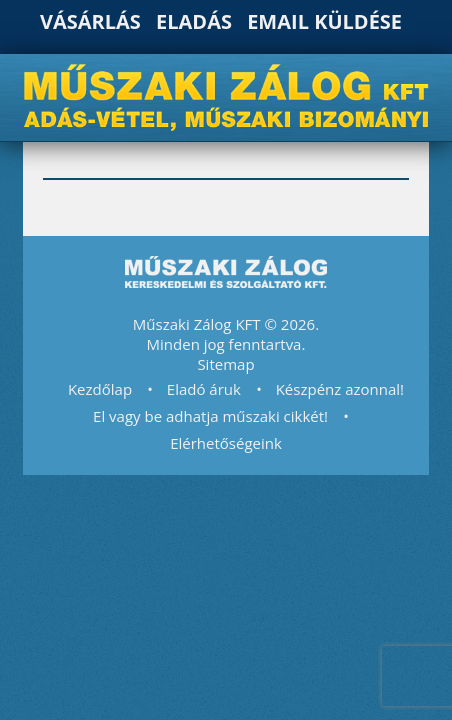  Describe the element at coordinates (100, 389) in the screenshot. I see `Kezdőlap` at that location.